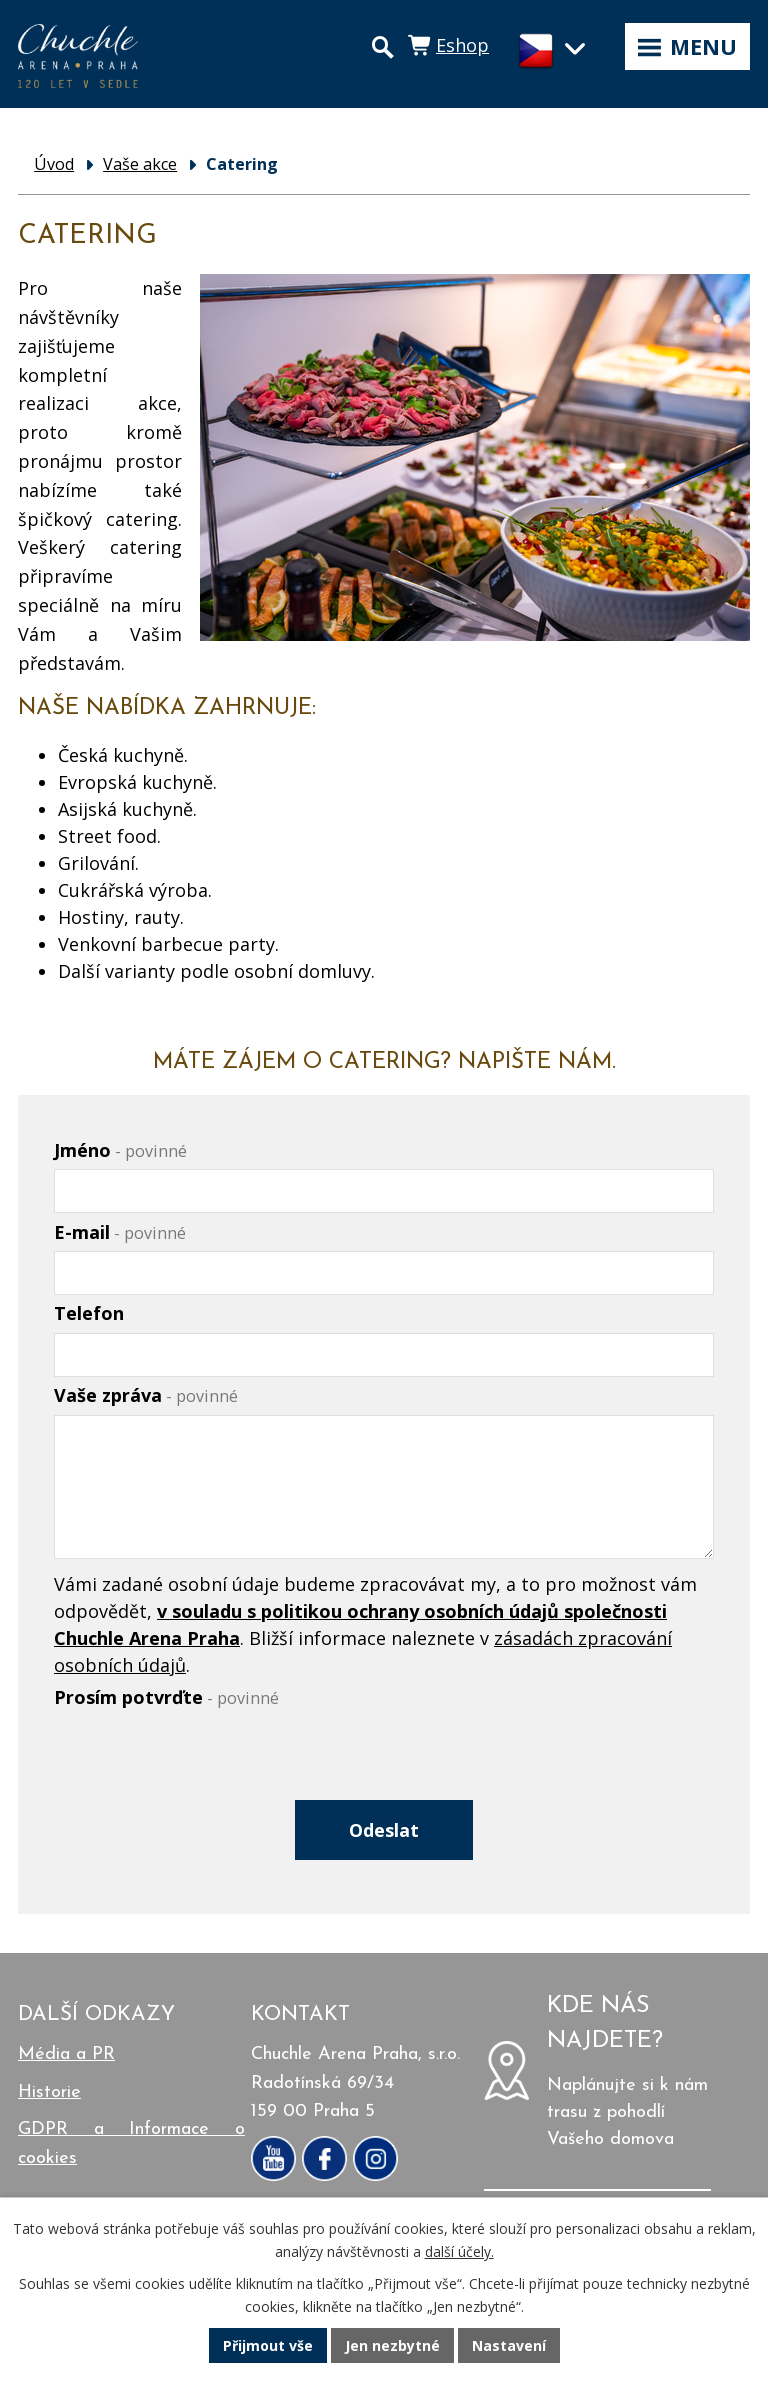  Describe the element at coordinates (462, 45) in the screenshot. I see `Eshop` at that location.